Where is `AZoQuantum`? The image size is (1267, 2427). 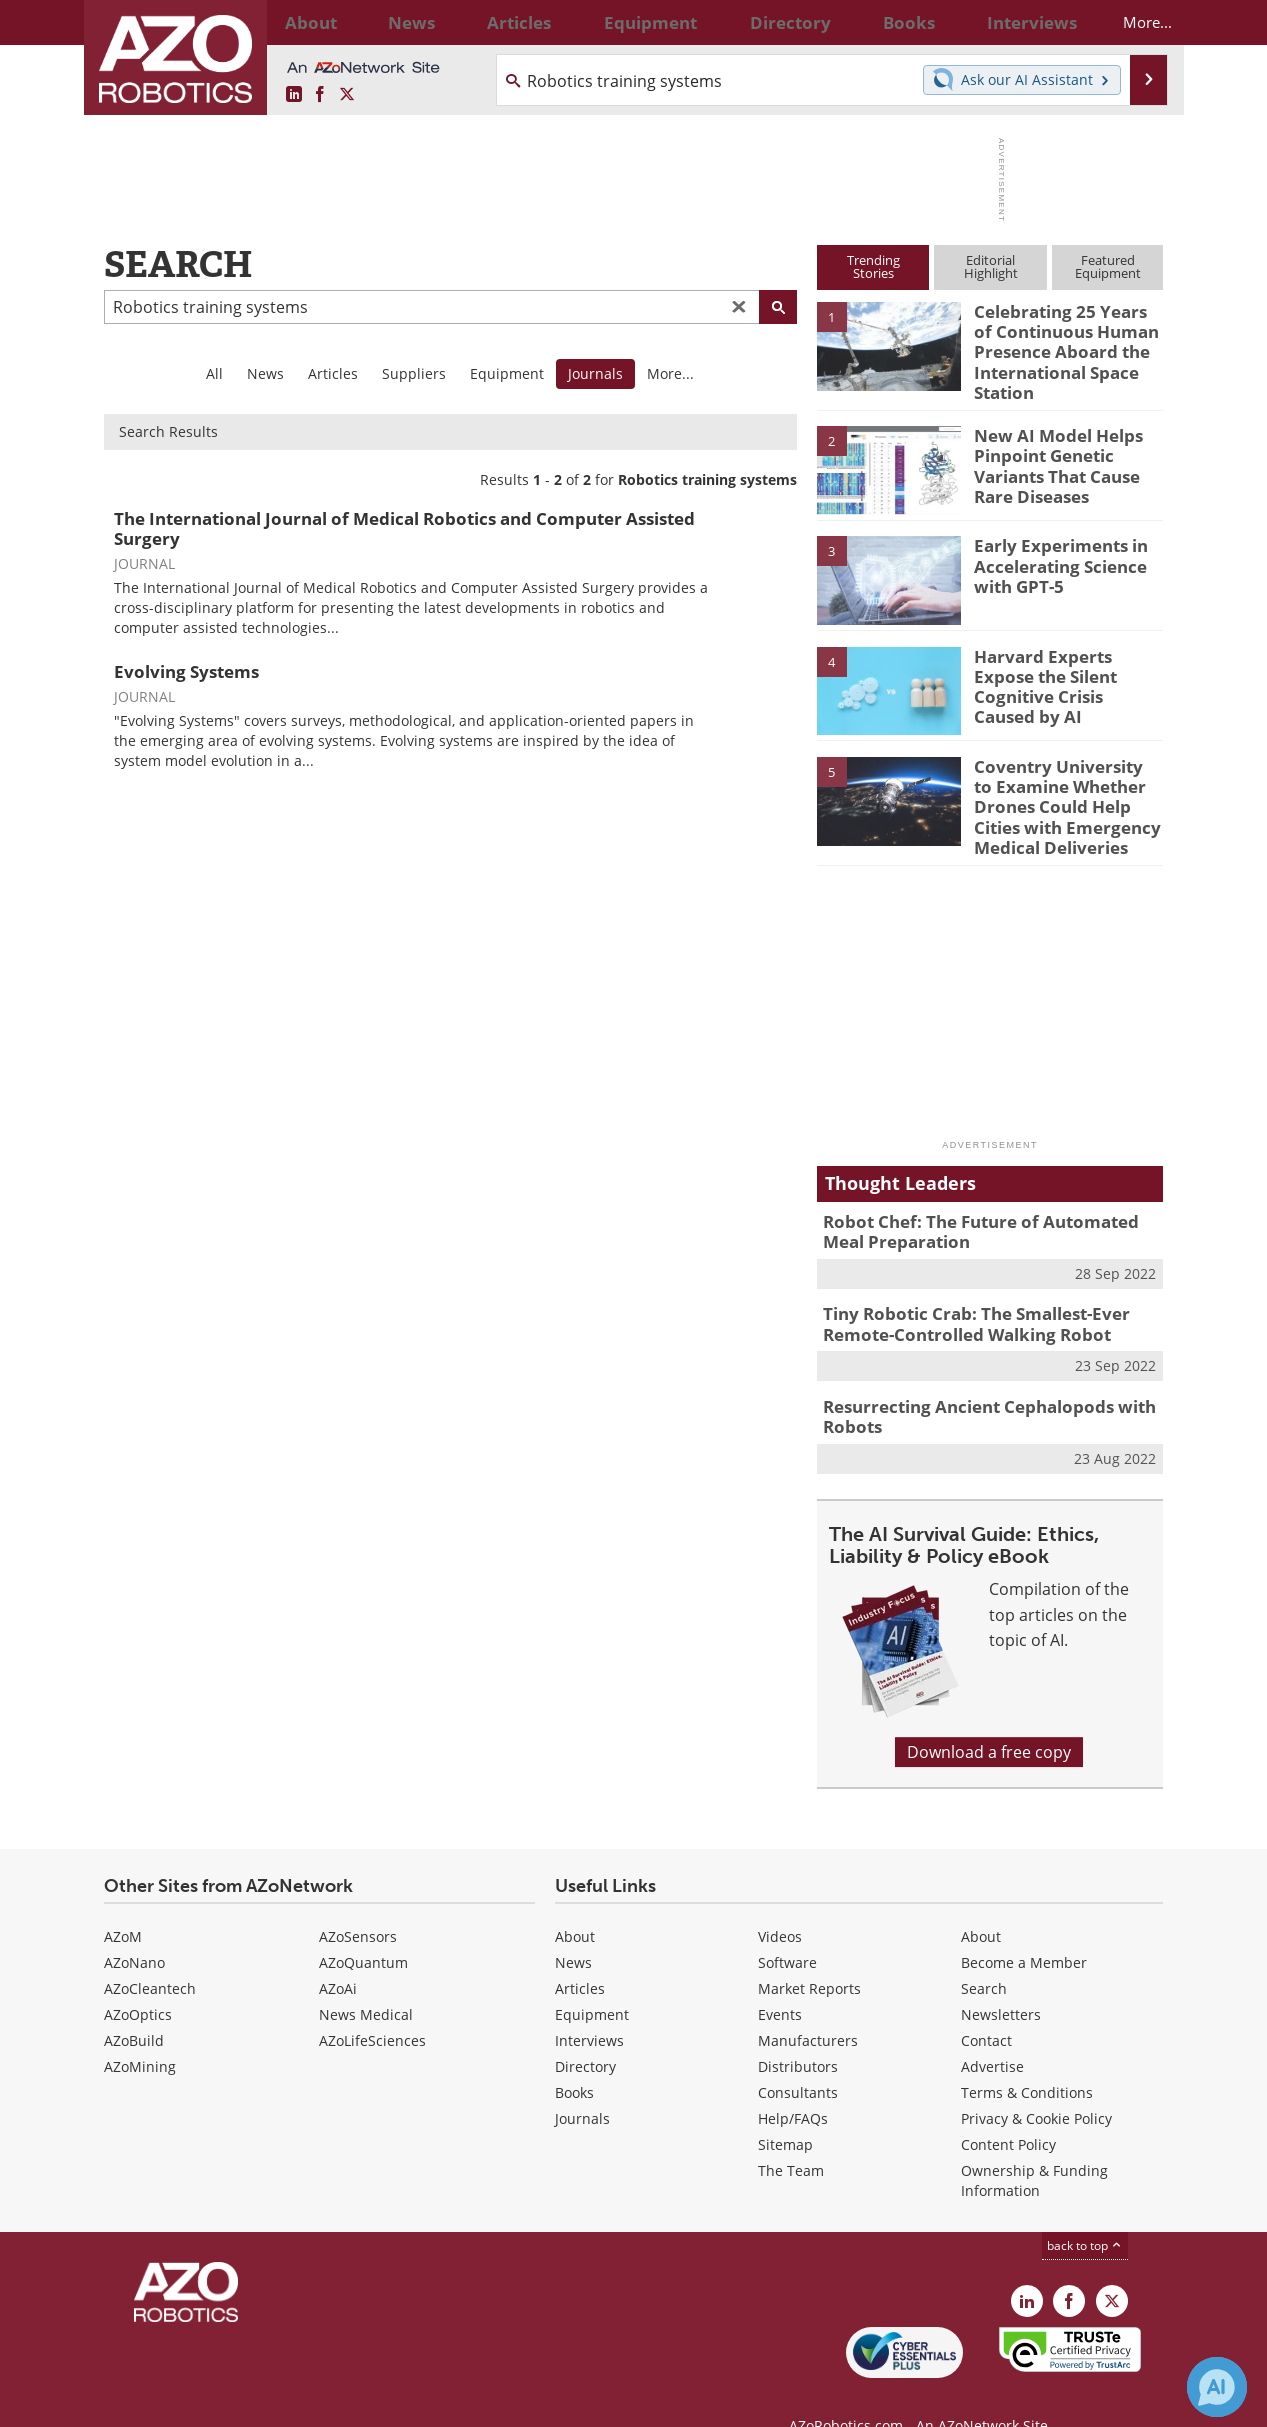
AZoQuantum is located at coordinates (363, 1926).